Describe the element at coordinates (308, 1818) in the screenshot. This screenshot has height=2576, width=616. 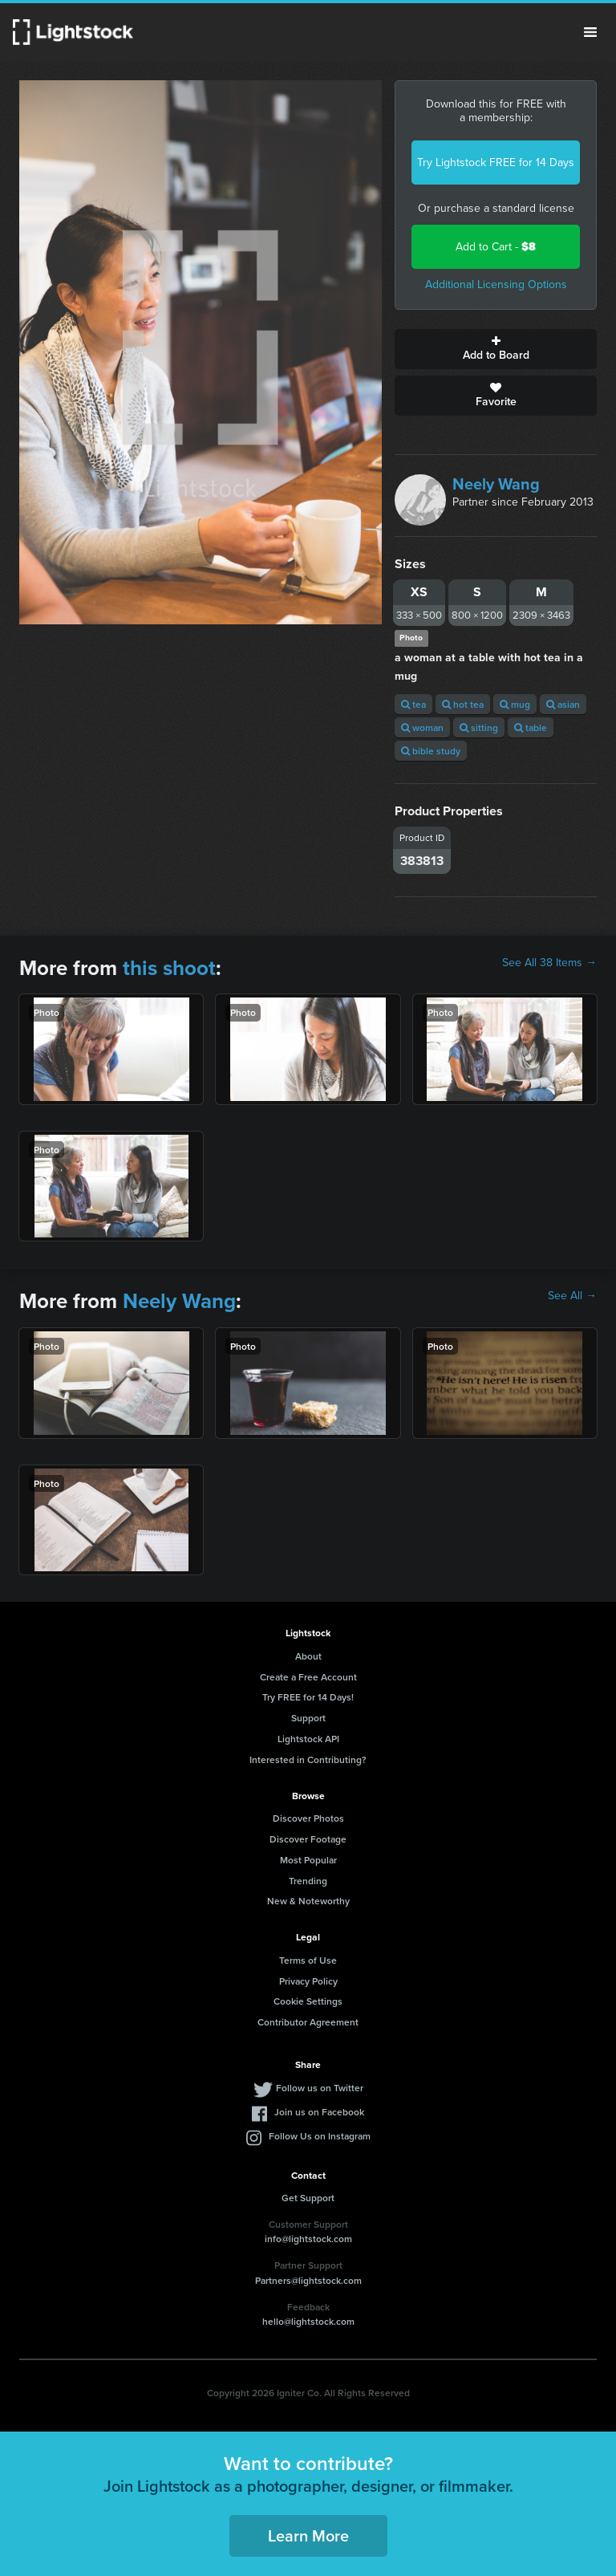
I see `Discover Photos` at that location.